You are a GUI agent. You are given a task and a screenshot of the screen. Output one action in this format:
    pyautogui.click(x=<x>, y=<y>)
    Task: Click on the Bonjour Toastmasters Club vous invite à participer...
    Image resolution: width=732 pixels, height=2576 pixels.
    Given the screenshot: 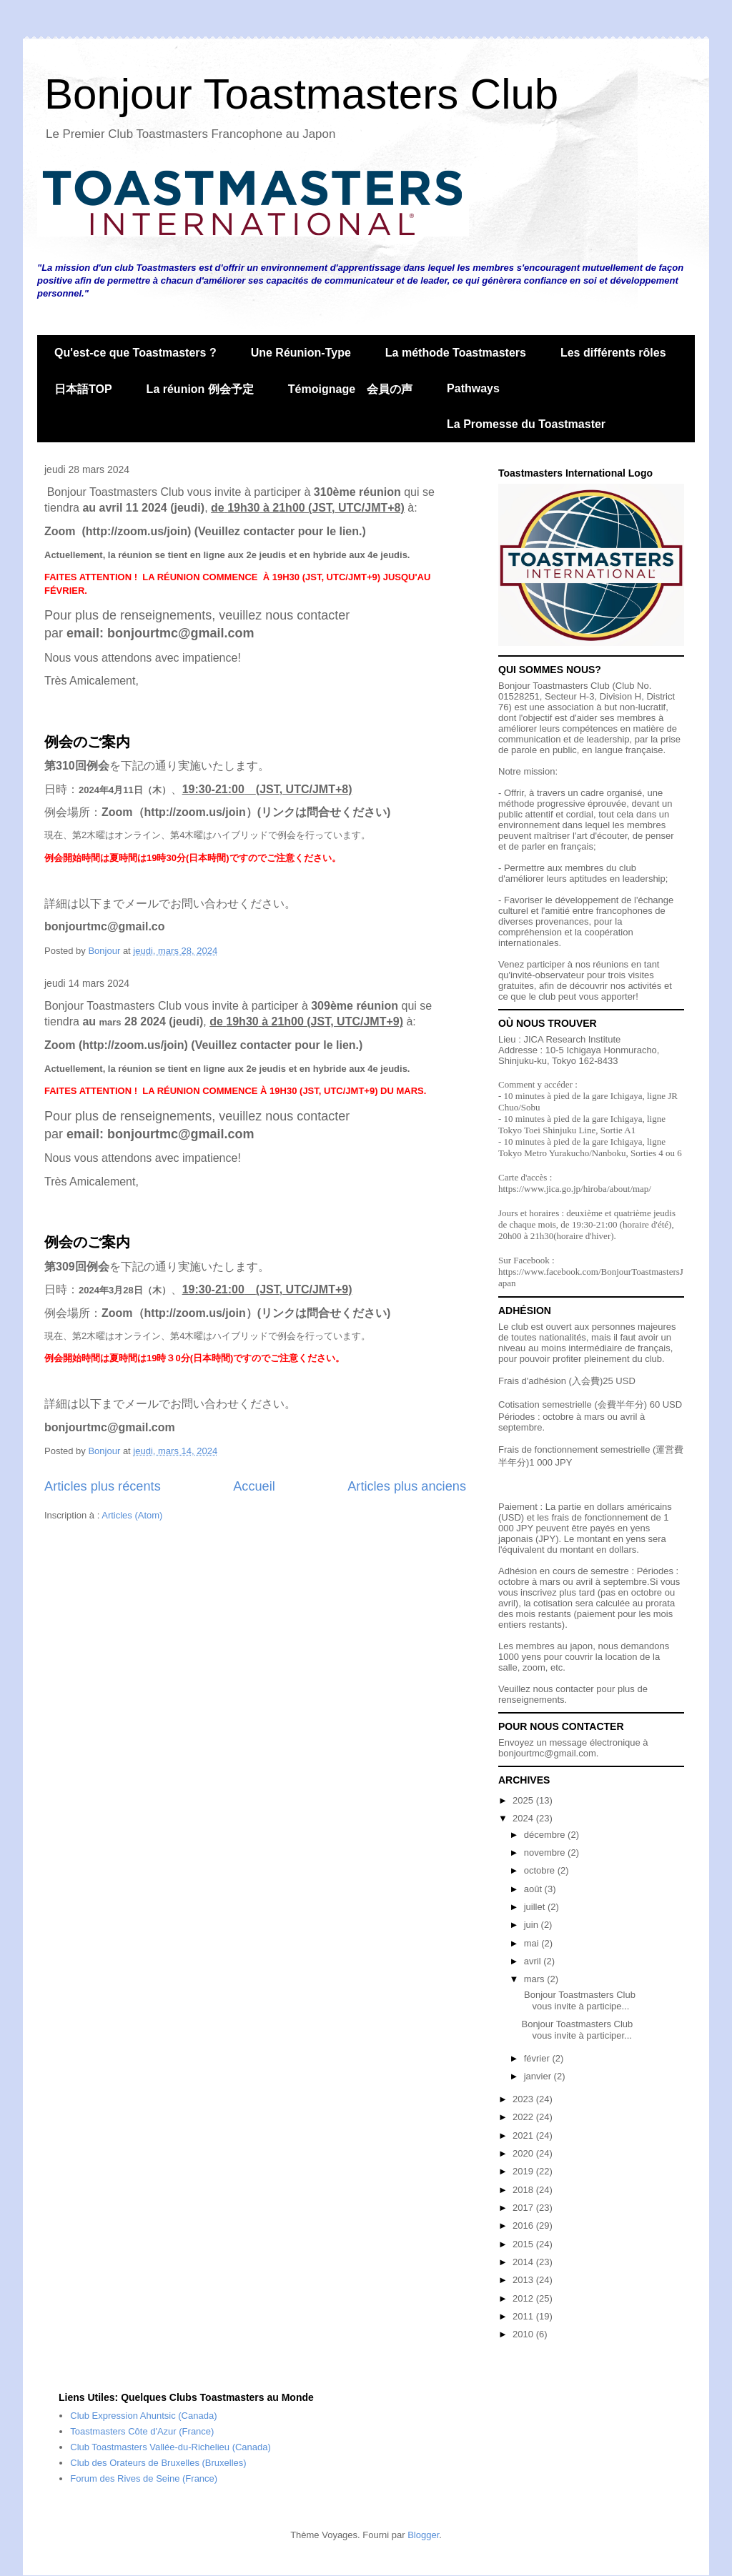 What is the action you would take?
    pyautogui.click(x=577, y=2030)
    